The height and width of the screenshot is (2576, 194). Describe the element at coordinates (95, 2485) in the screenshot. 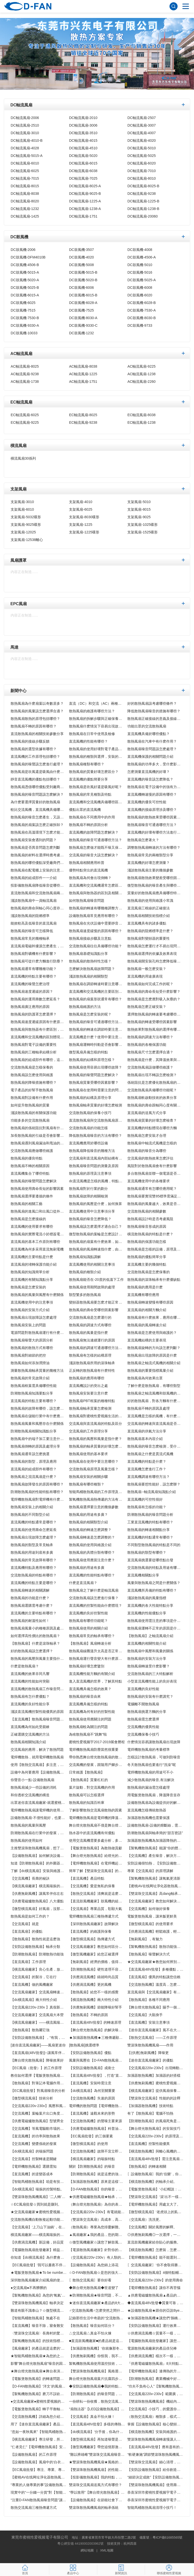

I see `雙滾珠交流風扇送風方式有哪些？` at that location.